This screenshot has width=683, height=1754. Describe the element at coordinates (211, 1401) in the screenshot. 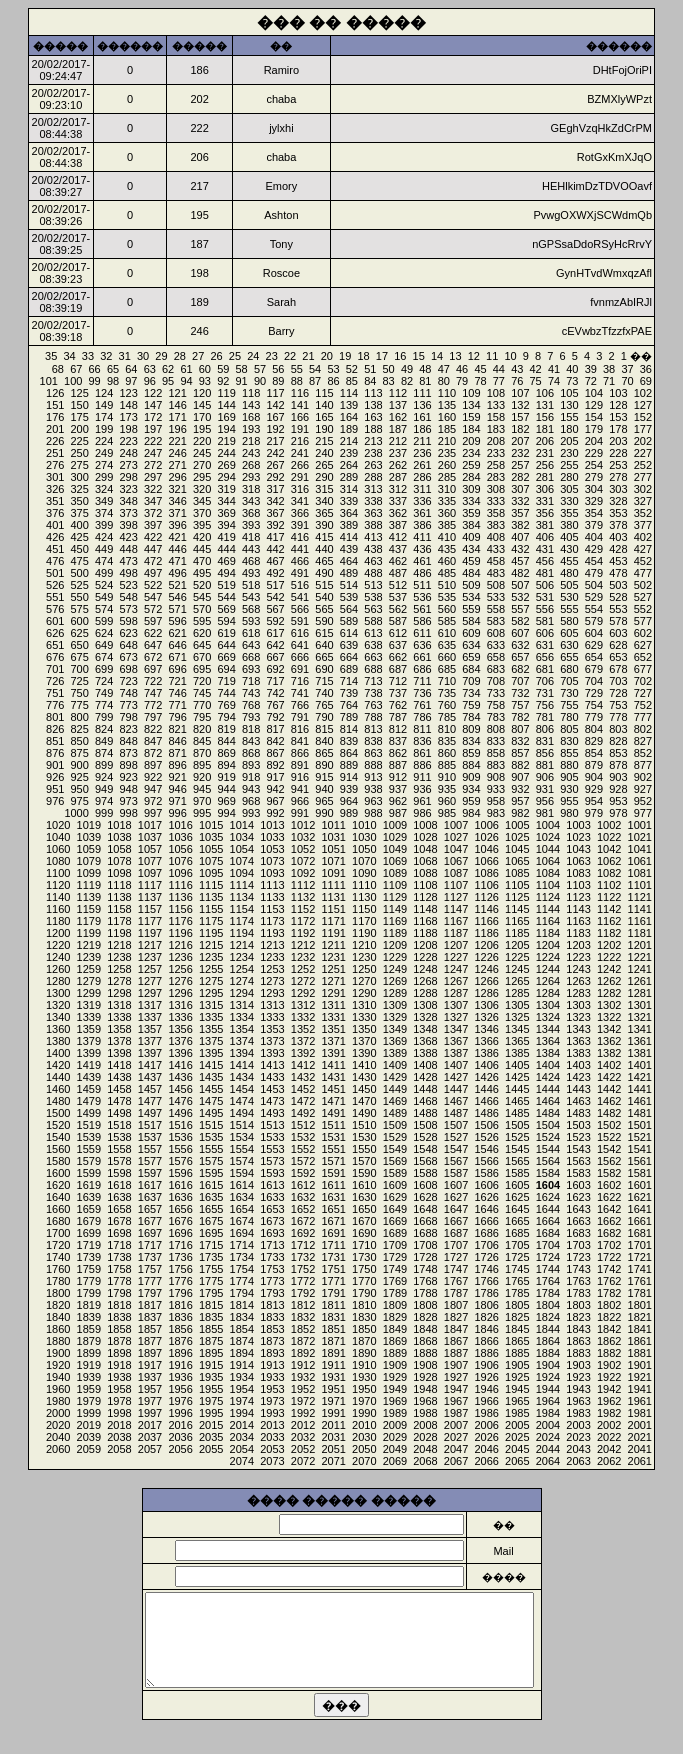

I see `1975` at that location.